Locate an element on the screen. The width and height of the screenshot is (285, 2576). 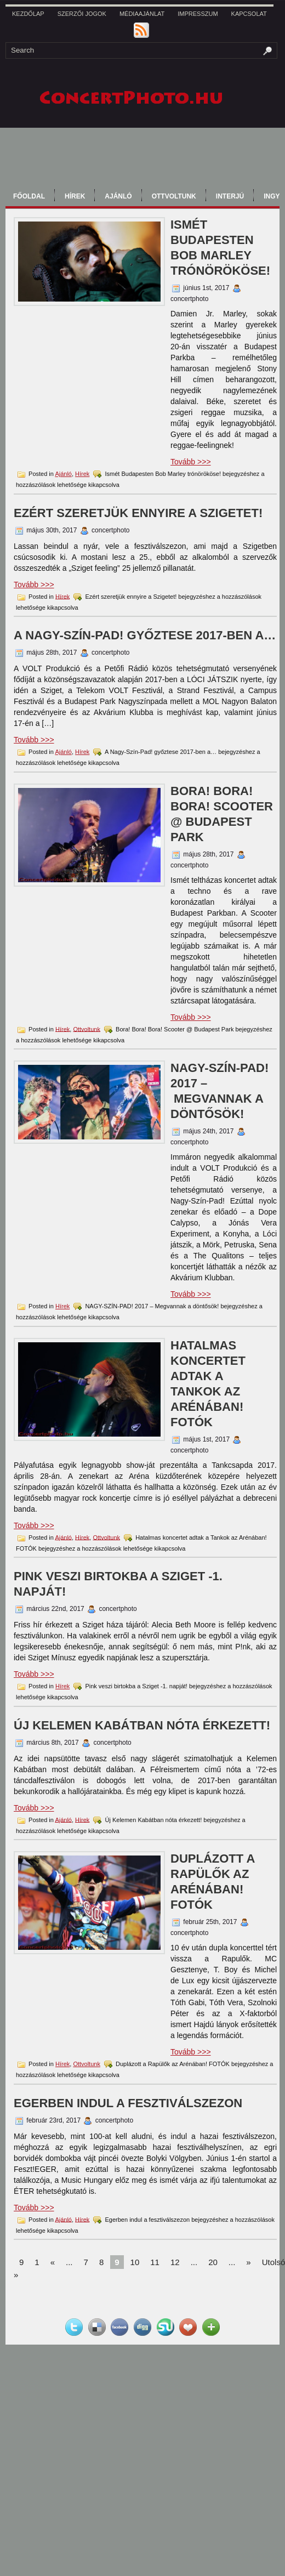
Interjú is located at coordinates (230, 196).